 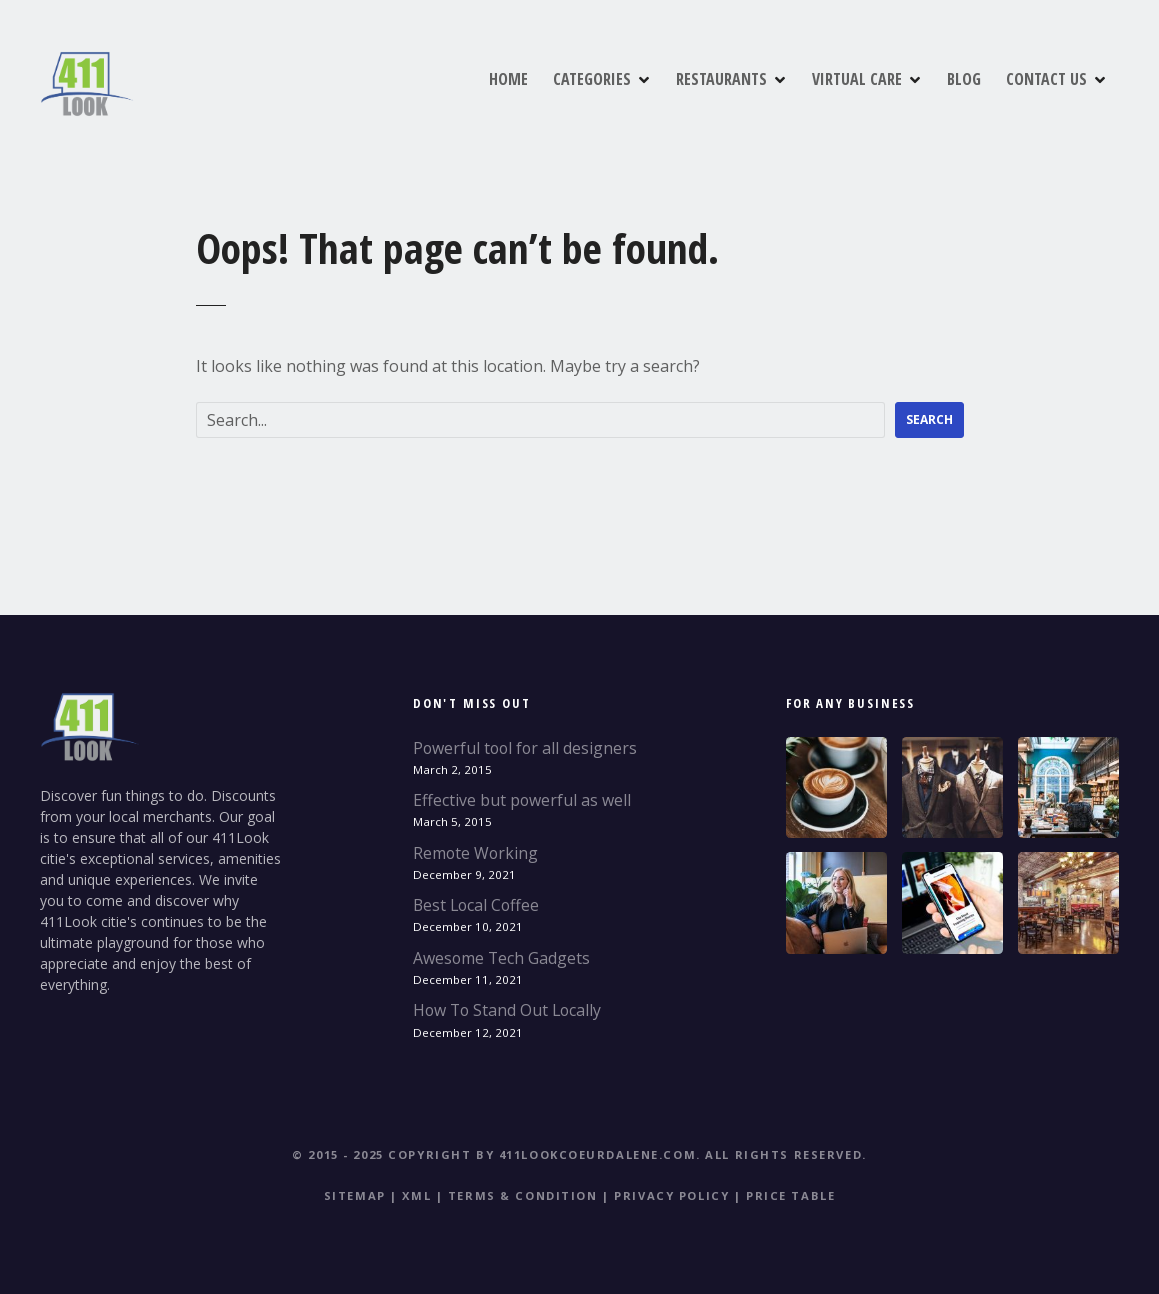 What do you see at coordinates (523, 1195) in the screenshot?
I see `Terms & Condition` at bounding box center [523, 1195].